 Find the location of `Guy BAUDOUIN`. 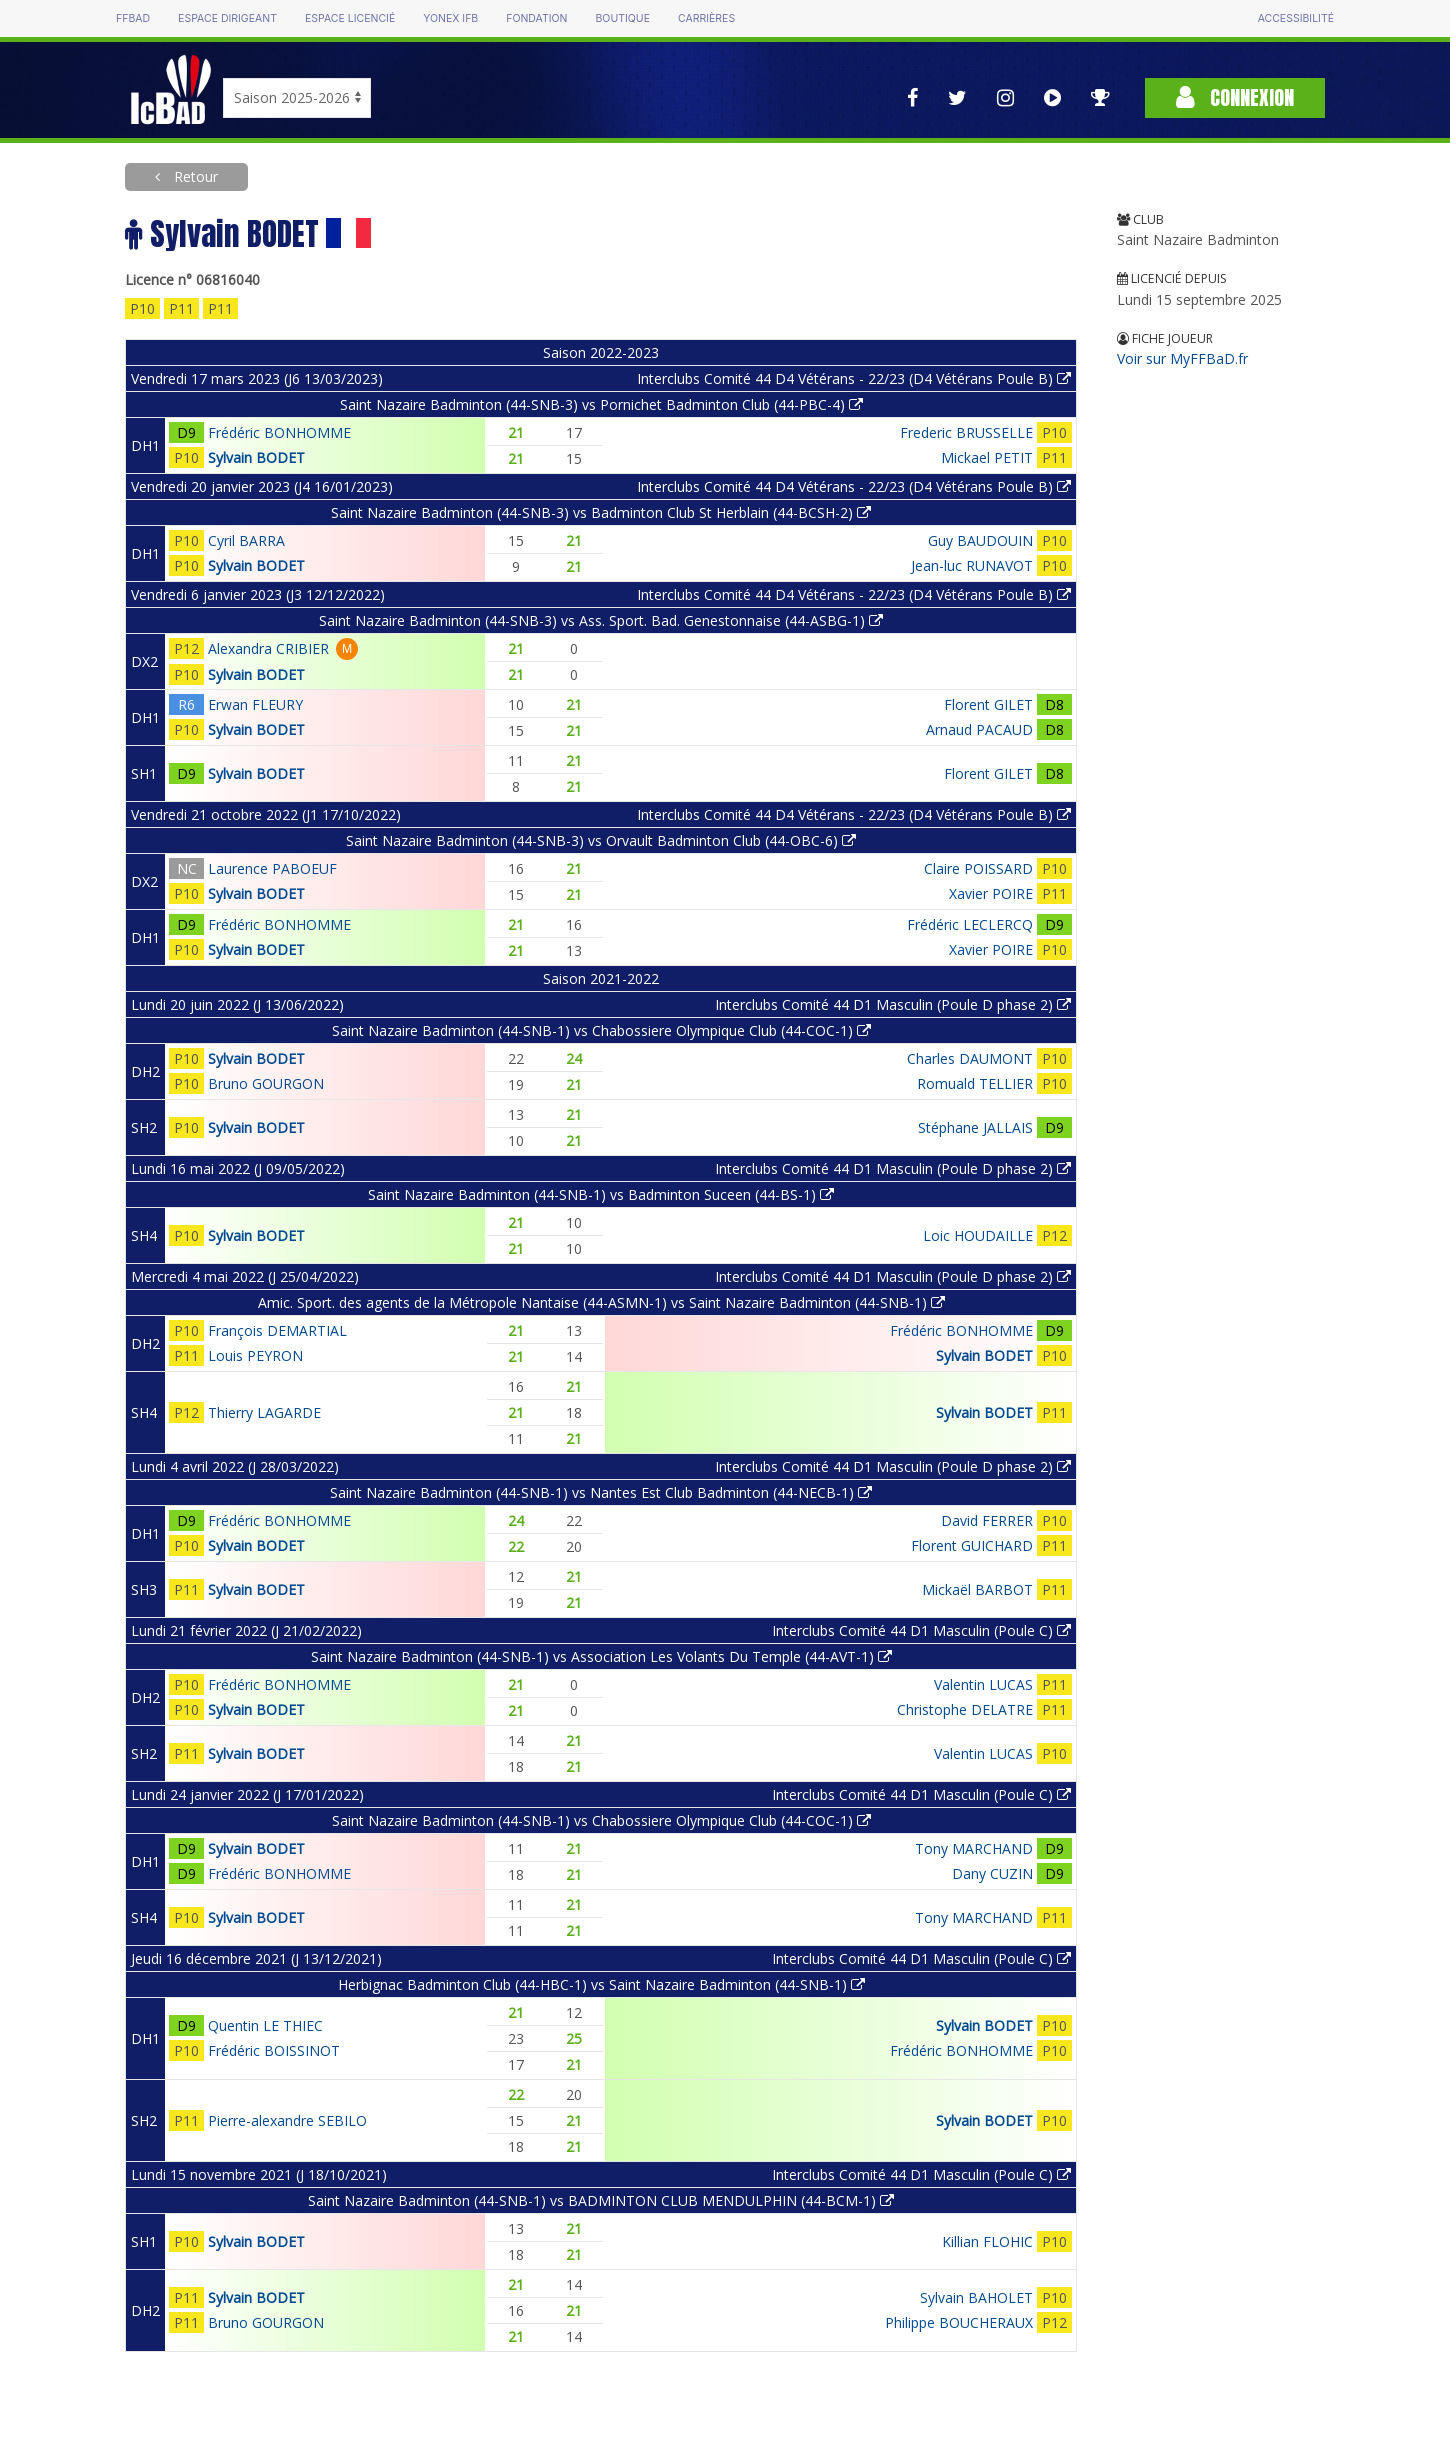

Guy BAUDOUIN is located at coordinates (980, 540).